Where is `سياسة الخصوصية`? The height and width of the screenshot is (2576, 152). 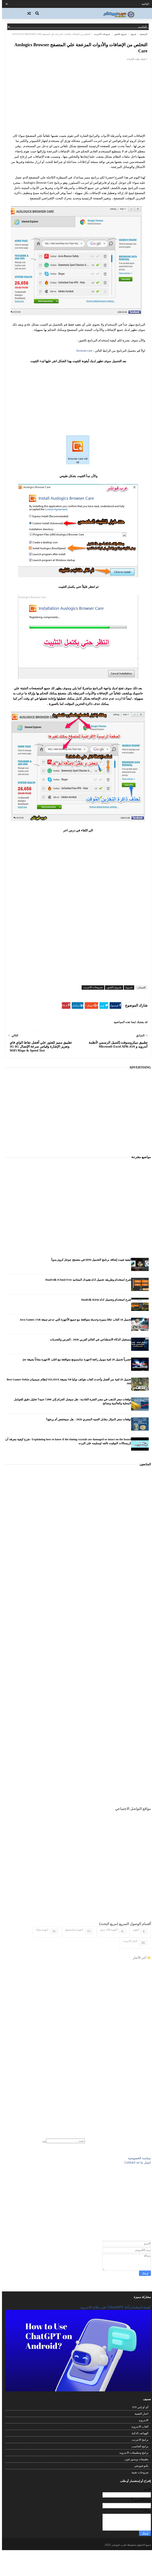 سياسة الخصوصية is located at coordinates (137, 2185).